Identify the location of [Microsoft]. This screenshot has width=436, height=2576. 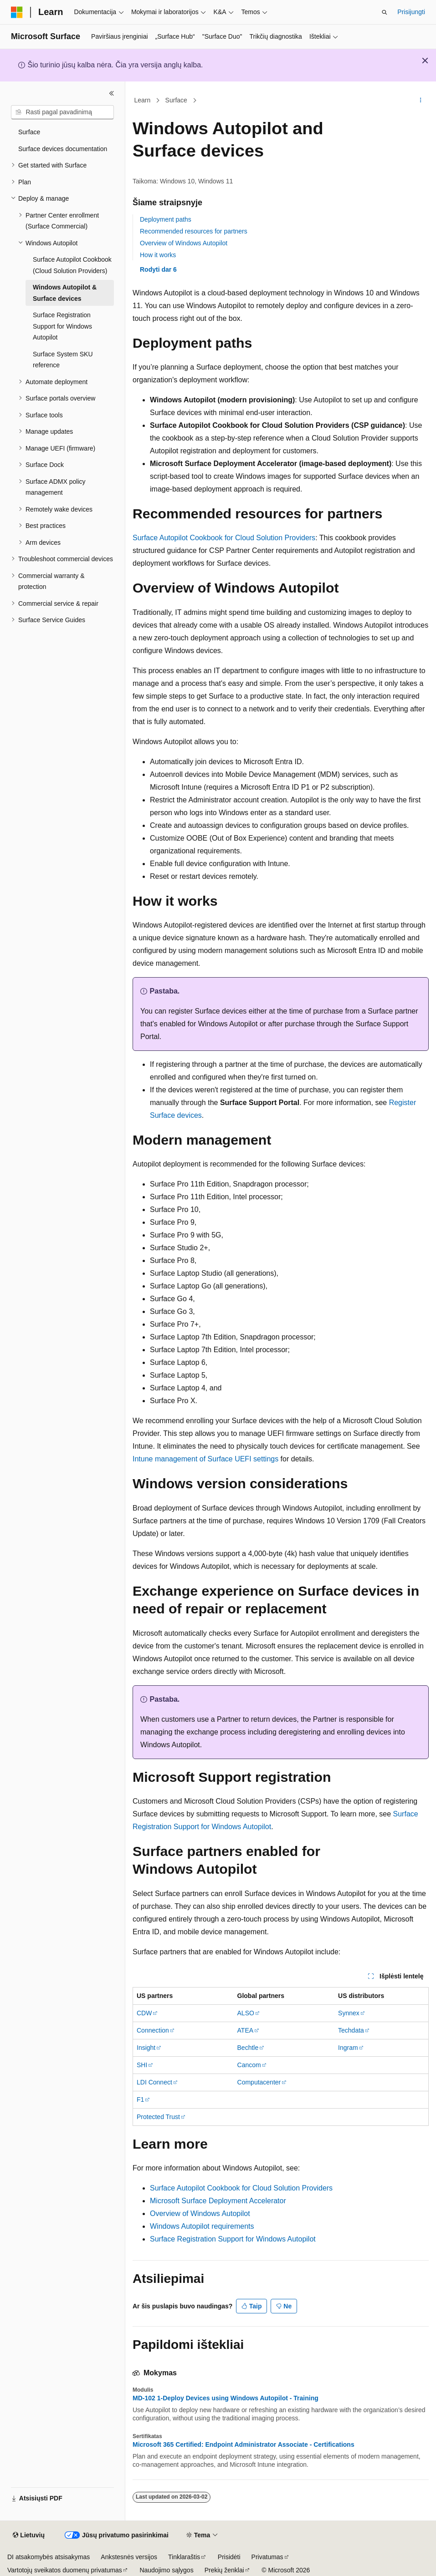
(17, 12).